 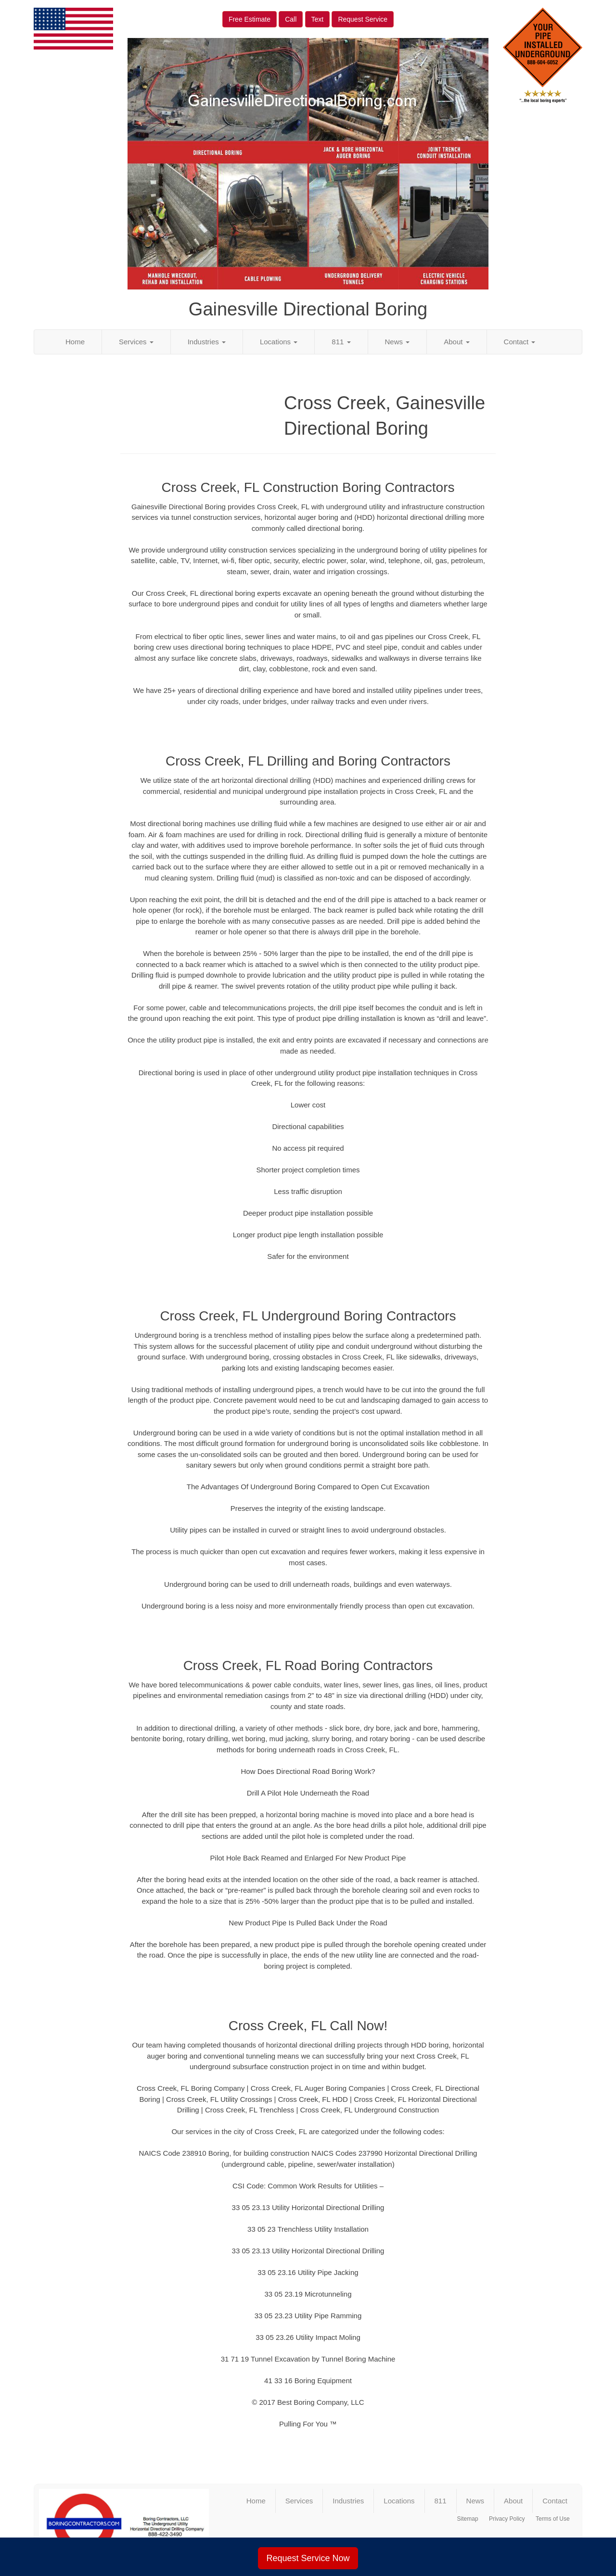 What do you see at coordinates (290, 19) in the screenshot?
I see `Call` at bounding box center [290, 19].